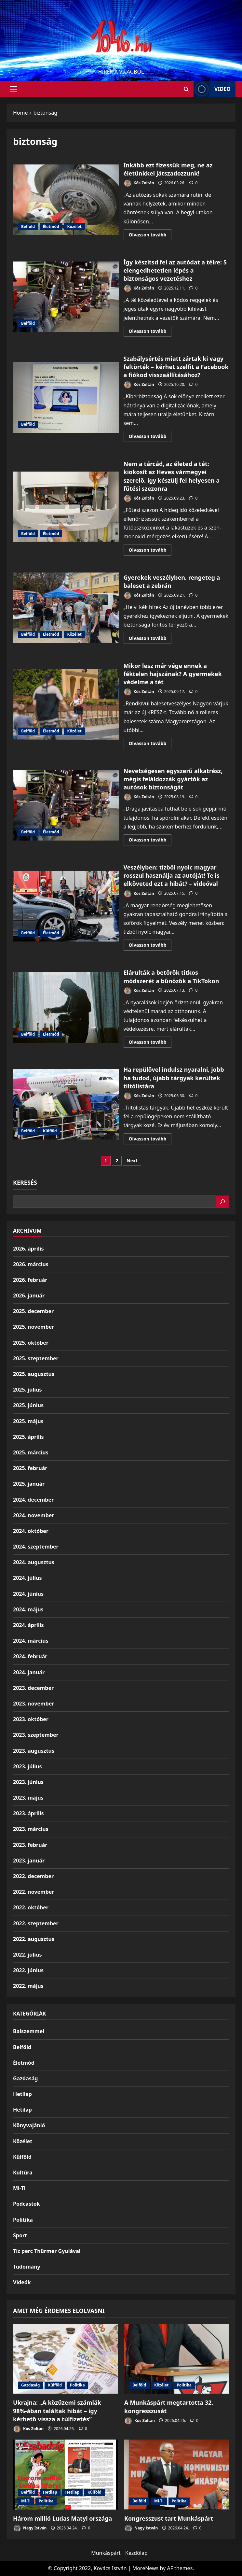 This screenshot has height=2576, width=242. I want to click on Elárulták a betörők titkos módszerét a bűnözők a TikTokon, so click(66, 1007).